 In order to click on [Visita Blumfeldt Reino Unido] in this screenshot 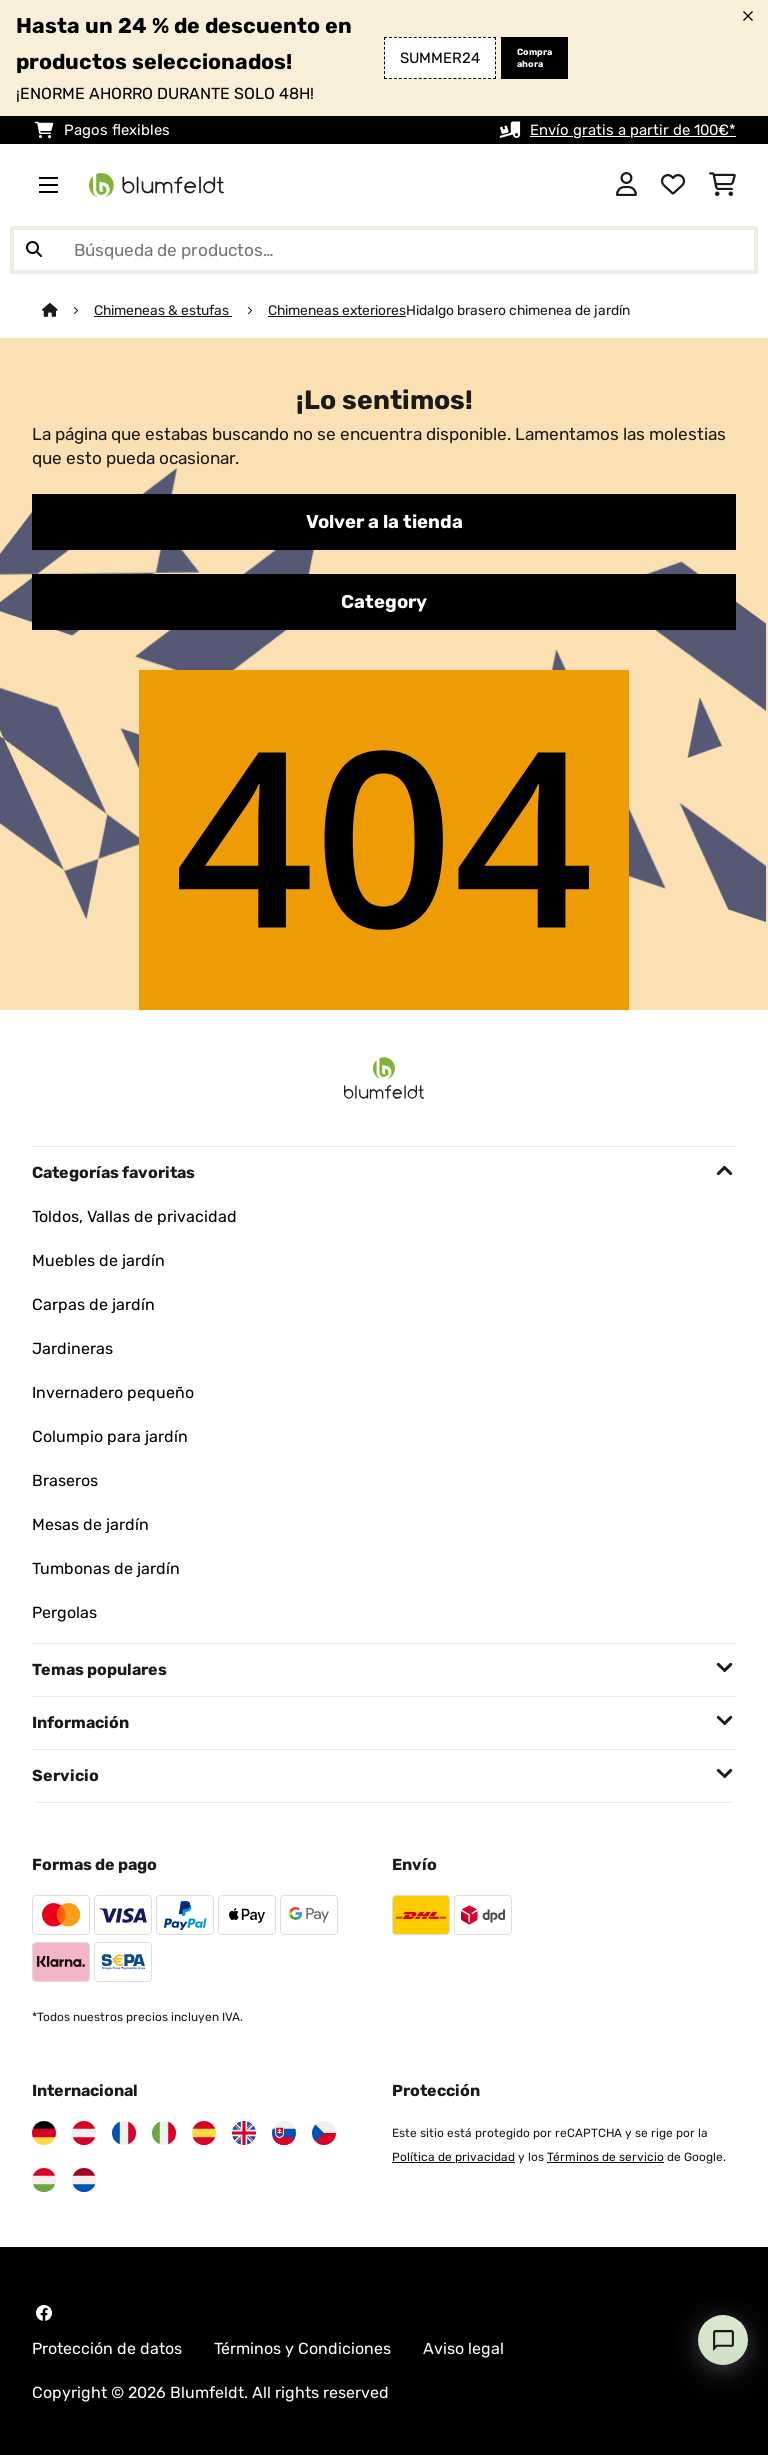, I will do `click(244, 2133)`.